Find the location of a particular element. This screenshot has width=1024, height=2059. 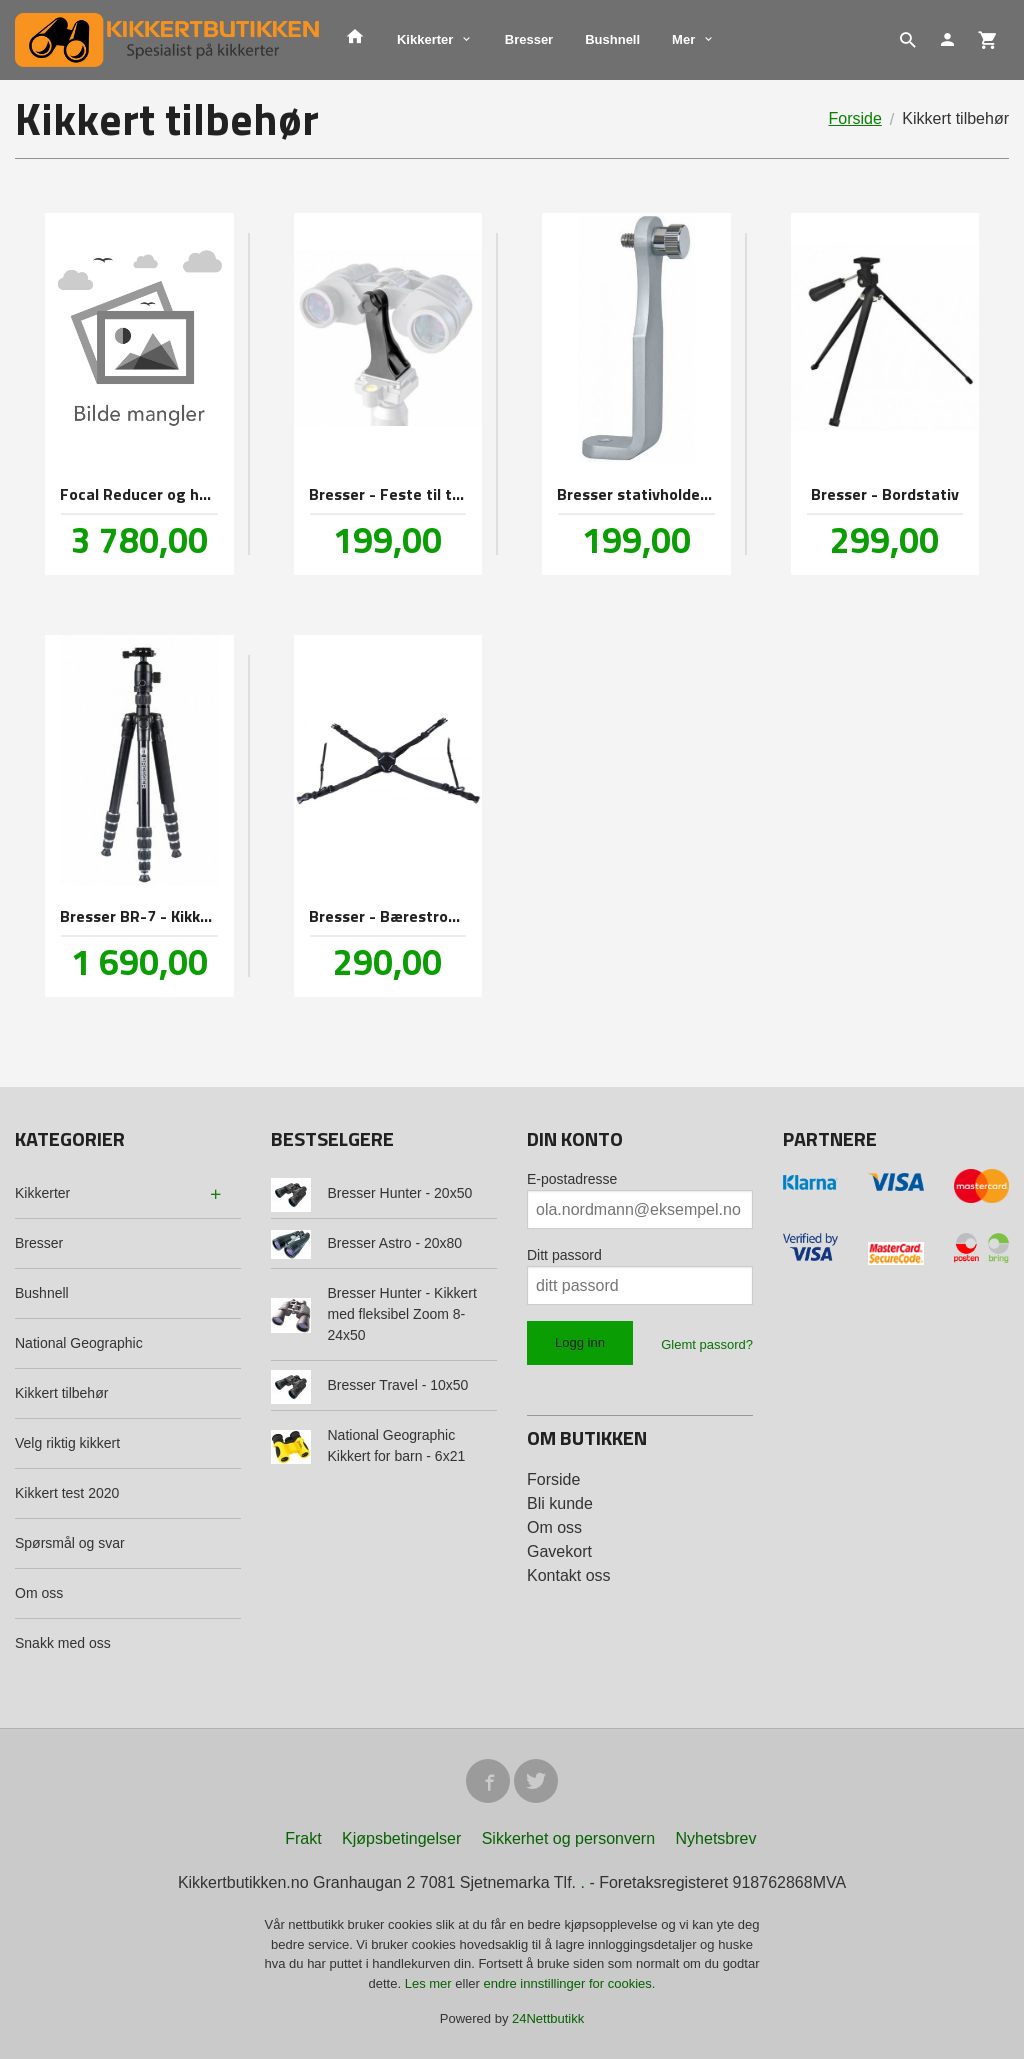

Kjøpsbetingelser is located at coordinates (401, 1838).